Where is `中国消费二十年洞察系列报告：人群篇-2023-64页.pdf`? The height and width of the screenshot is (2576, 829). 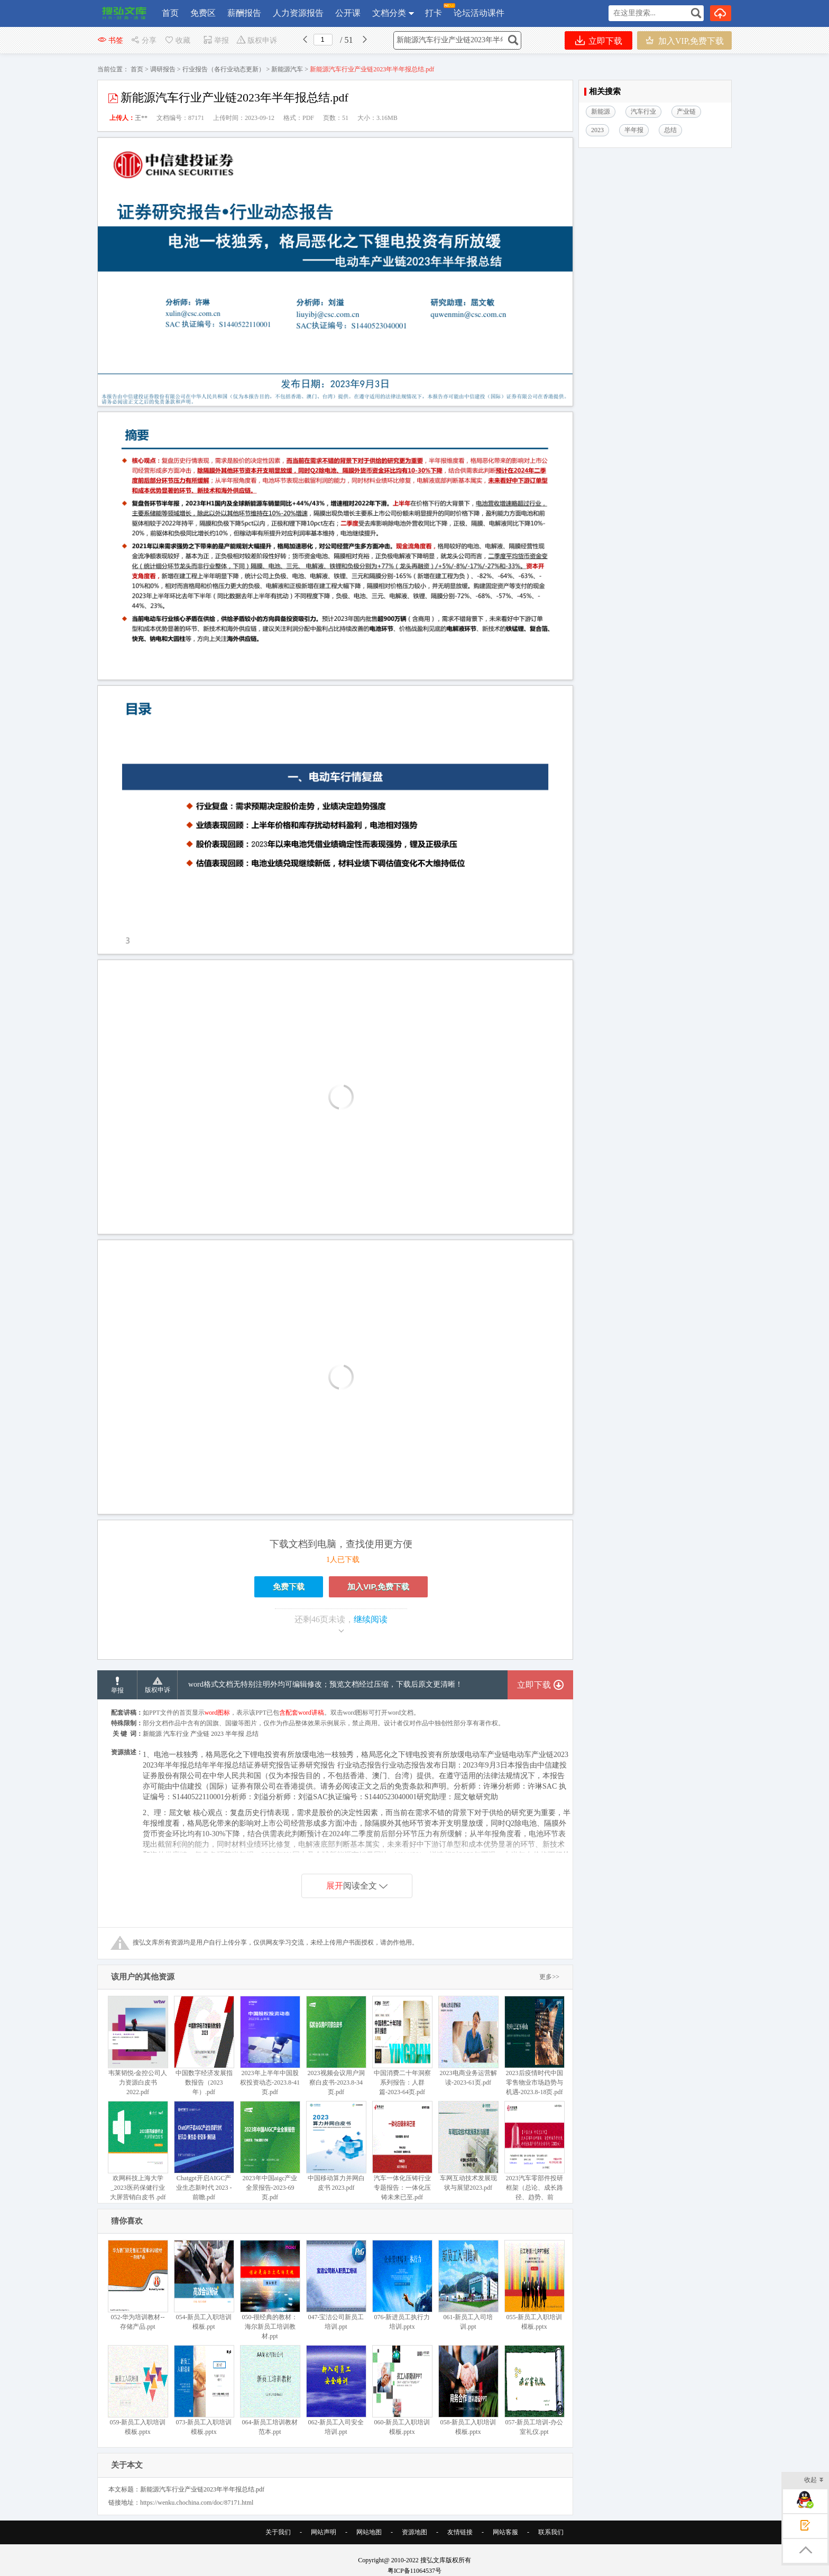
中国消费二十年洞察系列报告：人群篇-2023-64页.pdf is located at coordinates (402, 2046).